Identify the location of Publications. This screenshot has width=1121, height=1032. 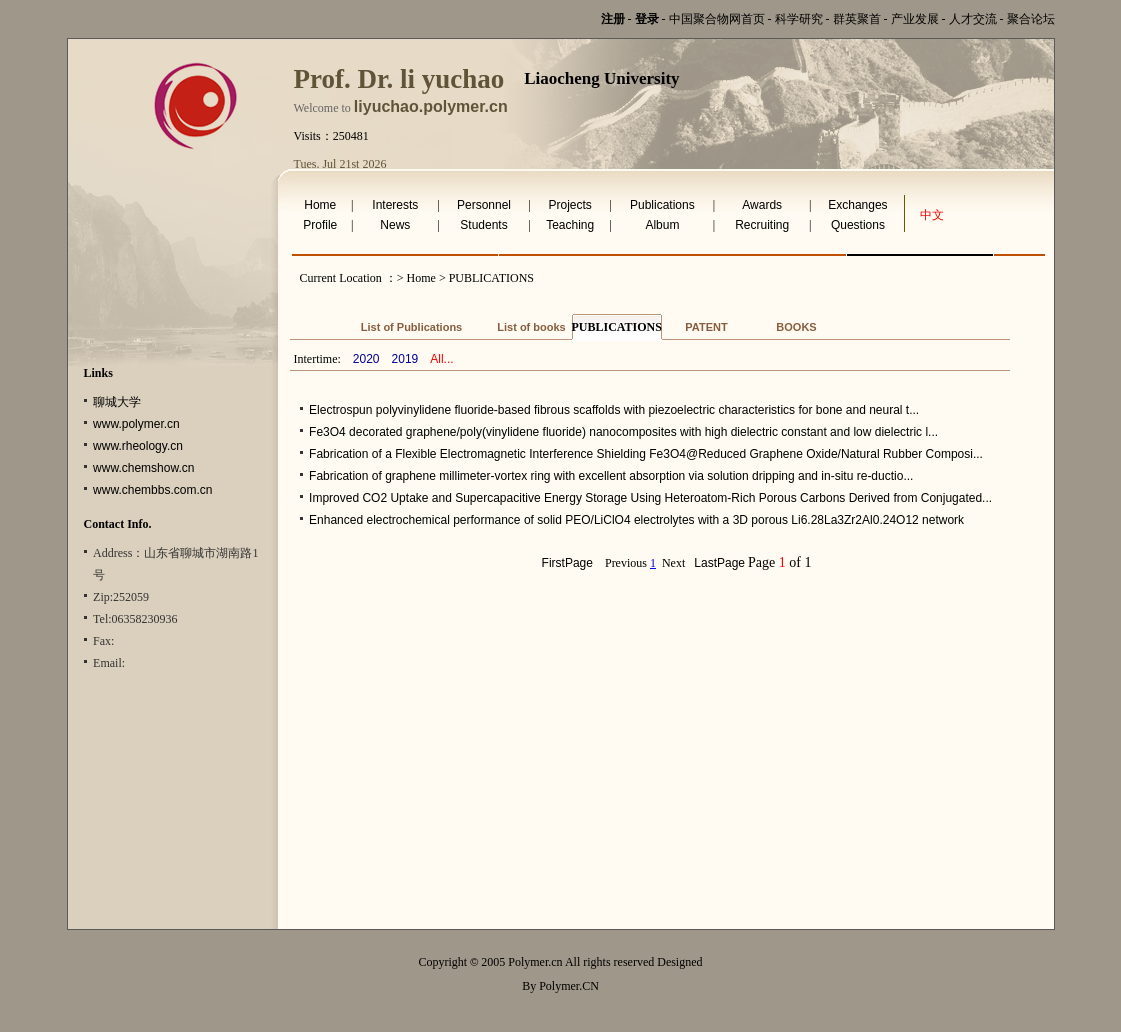
(662, 205).